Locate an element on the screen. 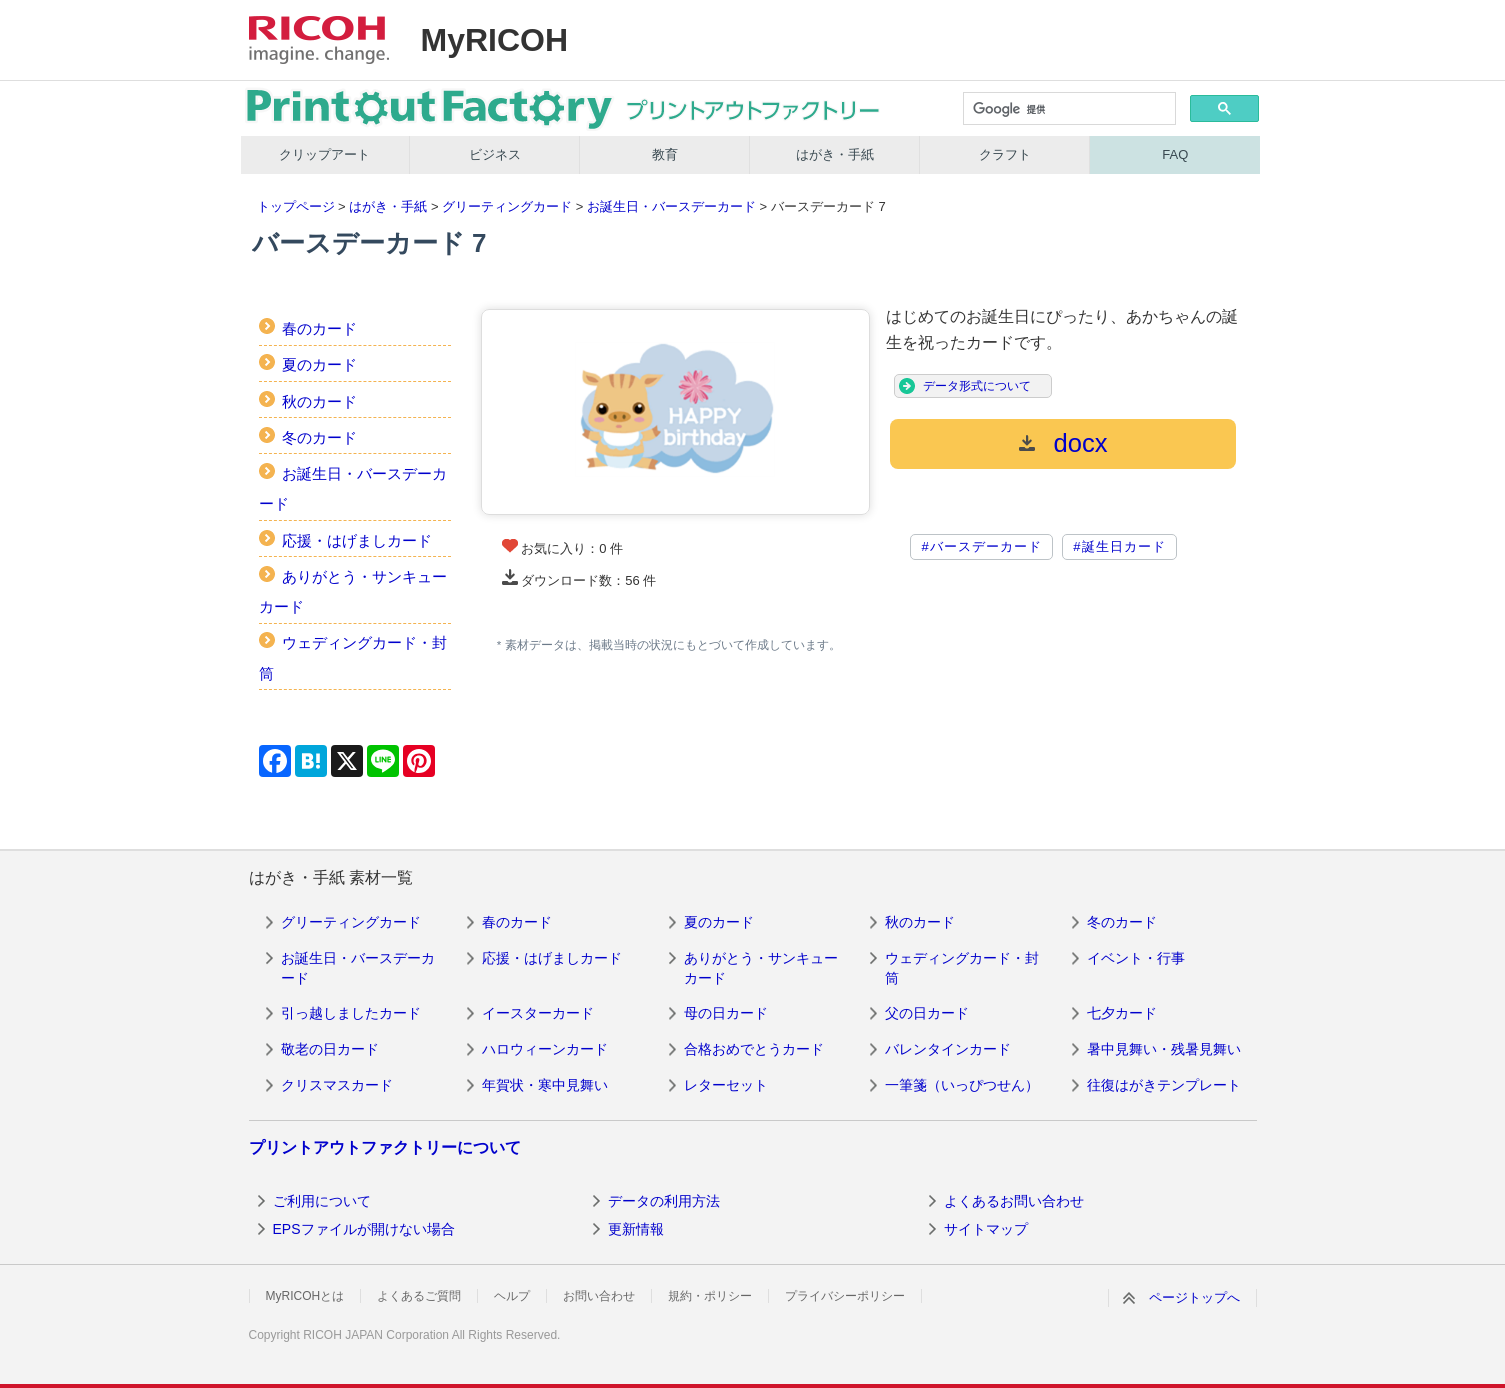 This screenshot has height=1388, width=1505. クリスマスカード is located at coordinates (337, 1085).